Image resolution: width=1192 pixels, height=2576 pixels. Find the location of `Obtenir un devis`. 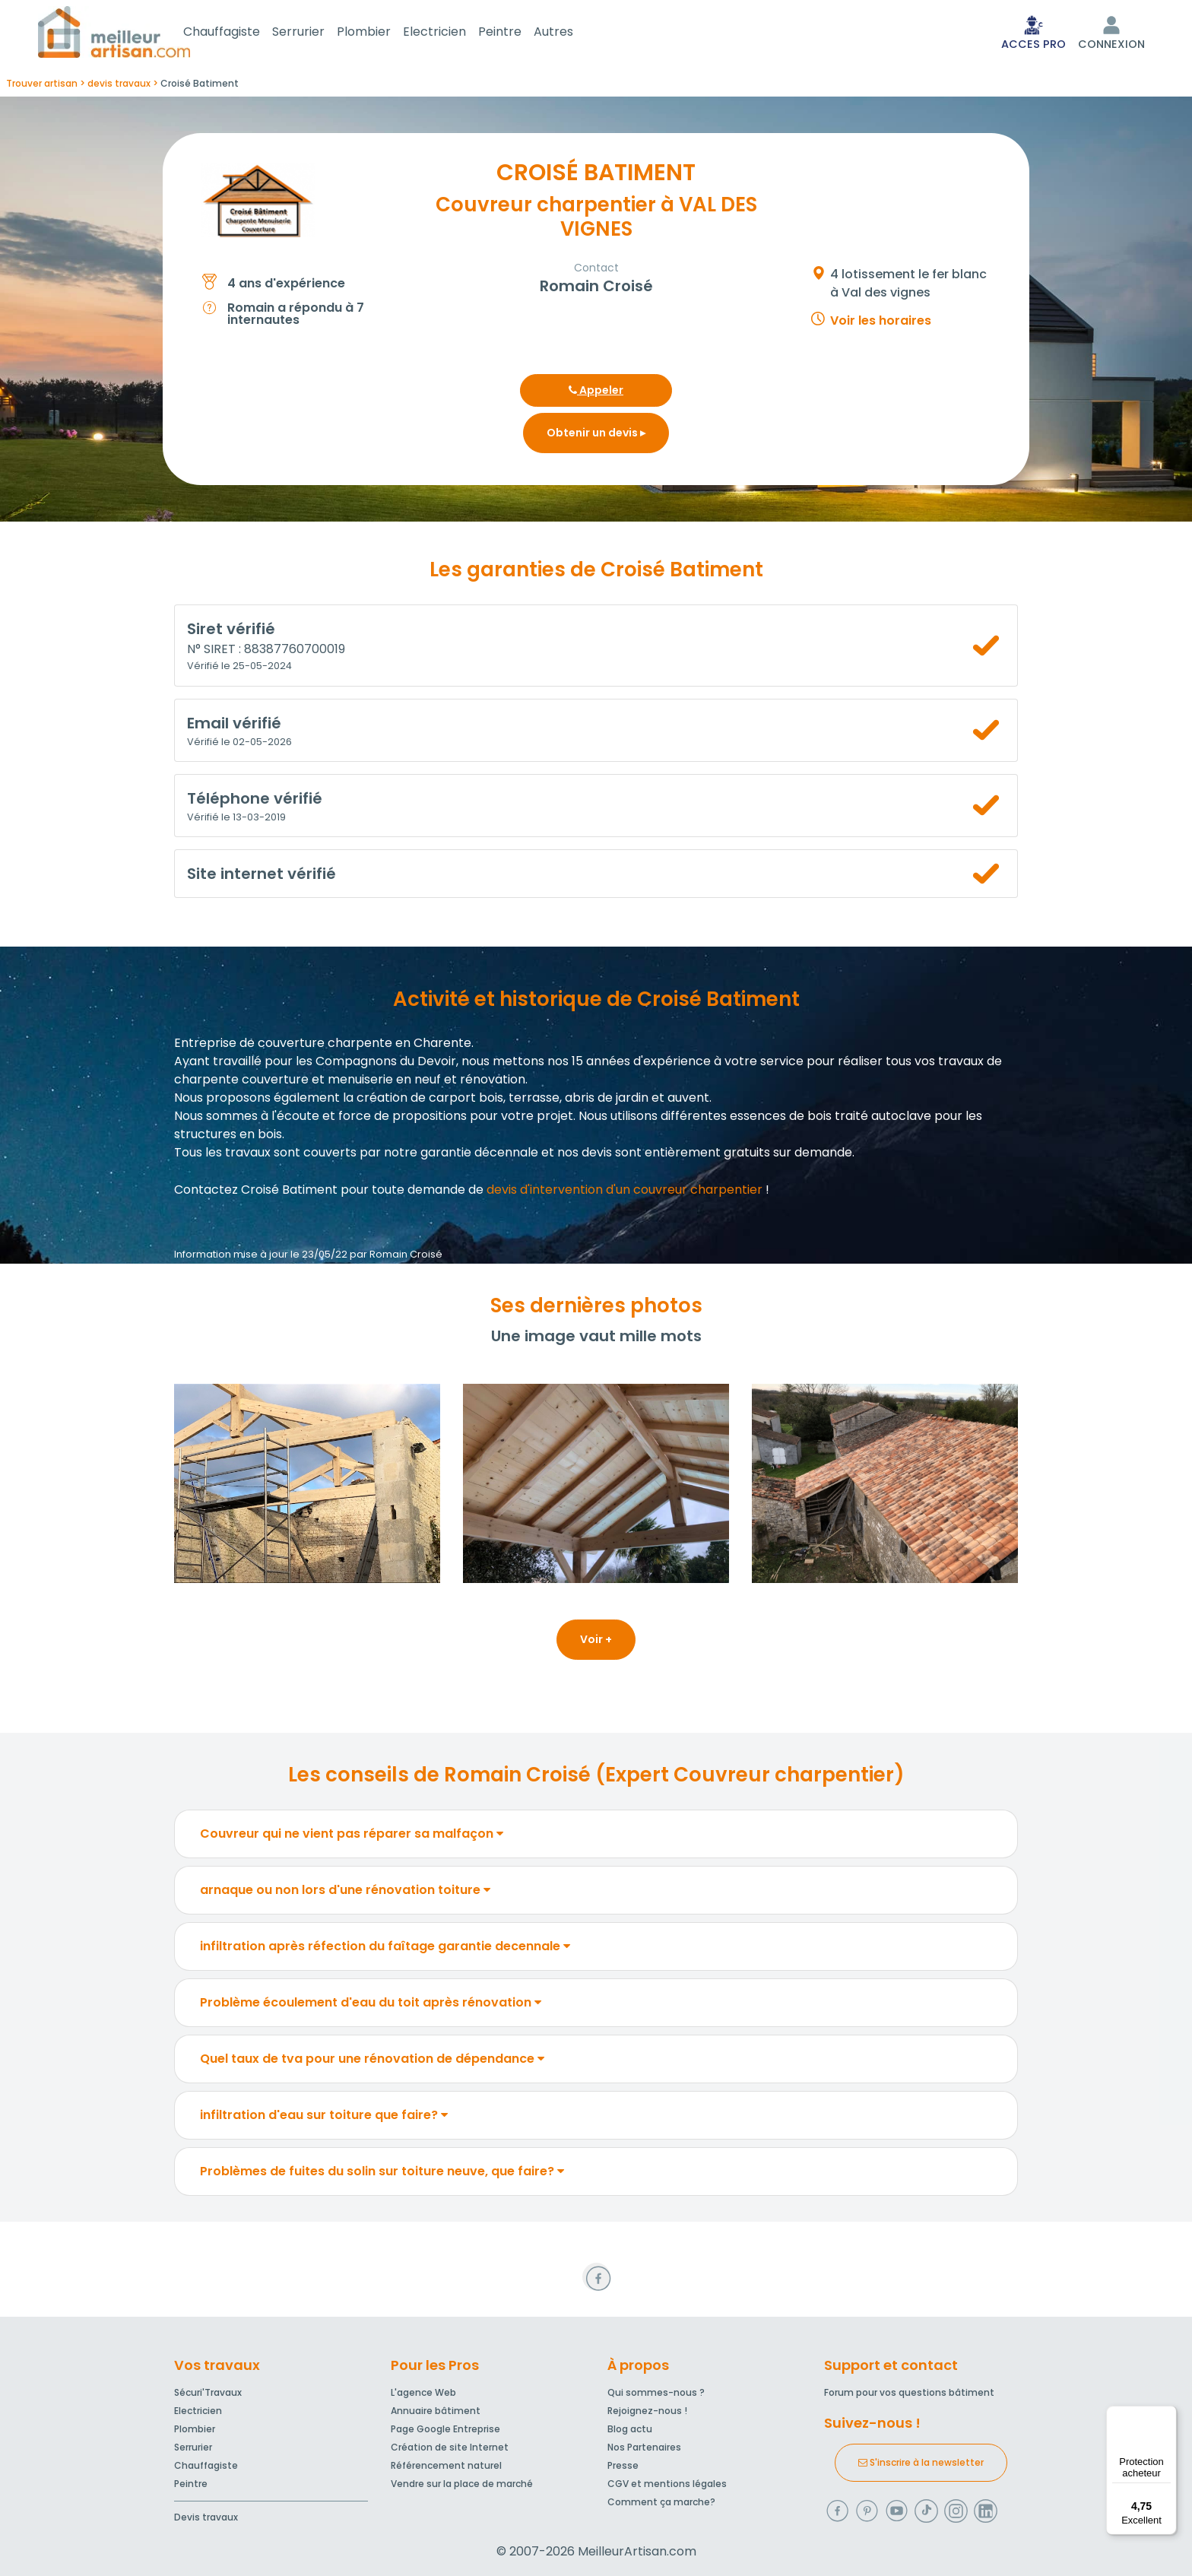

Obtenir un devis is located at coordinates (596, 435).